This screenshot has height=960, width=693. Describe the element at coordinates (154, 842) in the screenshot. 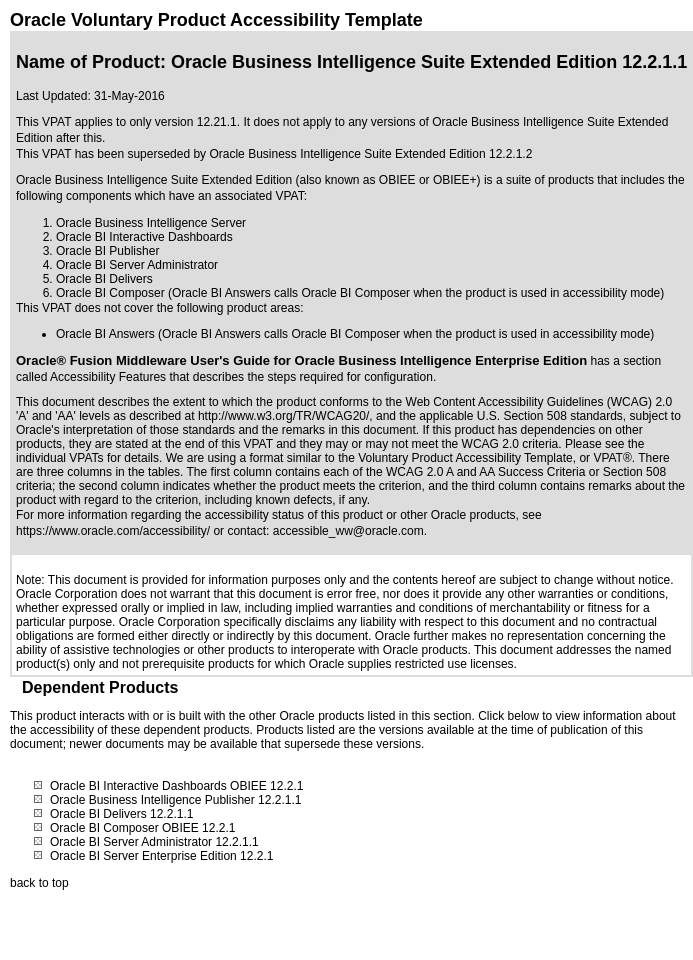

I see `Oracle BI Server Administrator 12.2.1.1` at that location.